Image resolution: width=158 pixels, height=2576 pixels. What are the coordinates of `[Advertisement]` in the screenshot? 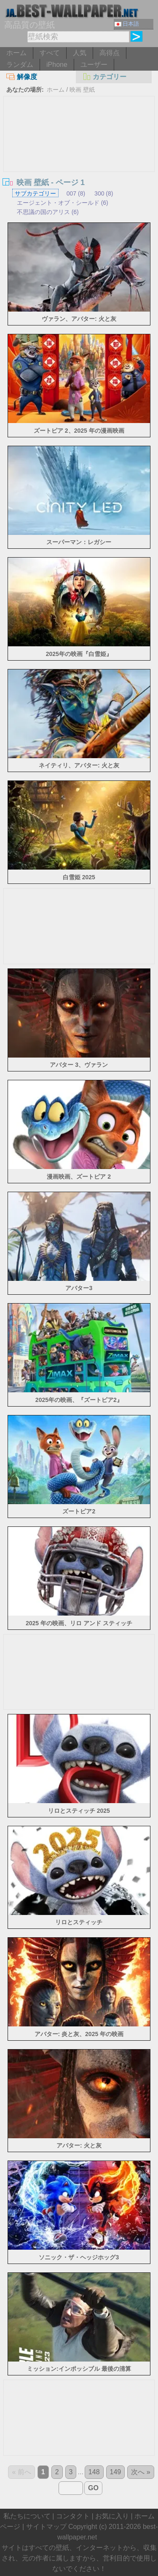 It's located at (79, 159).